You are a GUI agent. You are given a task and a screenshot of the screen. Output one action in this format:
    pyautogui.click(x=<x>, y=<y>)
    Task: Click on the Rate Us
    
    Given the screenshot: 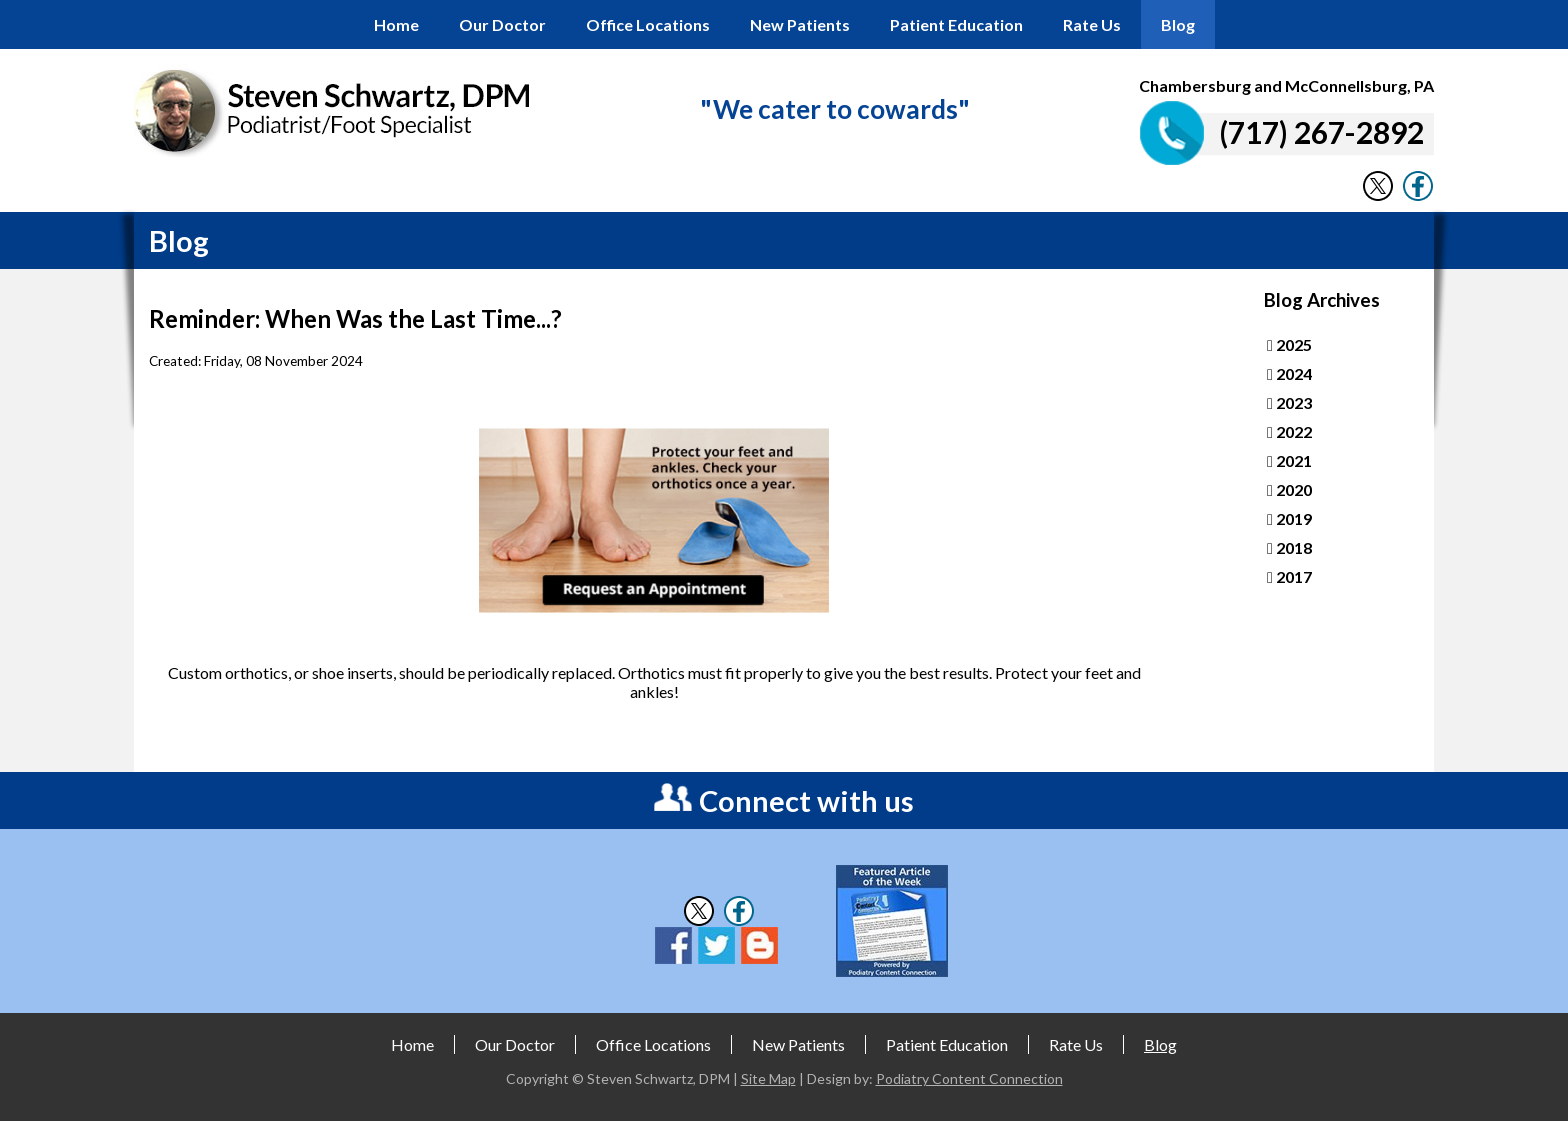 What is the action you would take?
    pyautogui.click(x=1092, y=24)
    